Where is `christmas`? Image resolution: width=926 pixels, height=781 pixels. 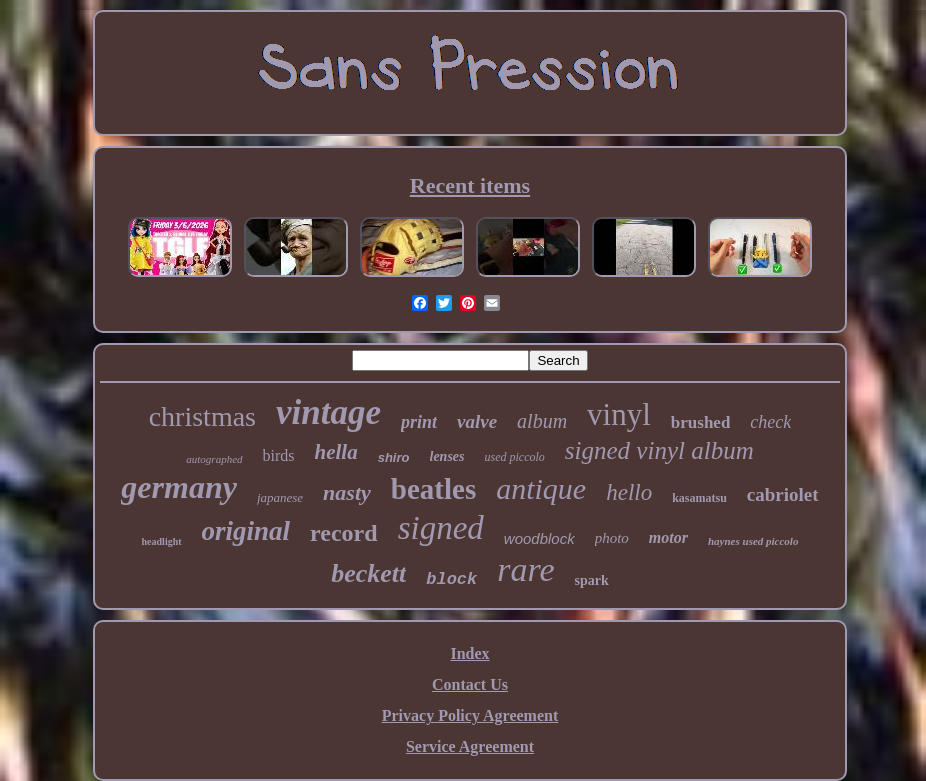 christmas is located at coordinates (202, 416).